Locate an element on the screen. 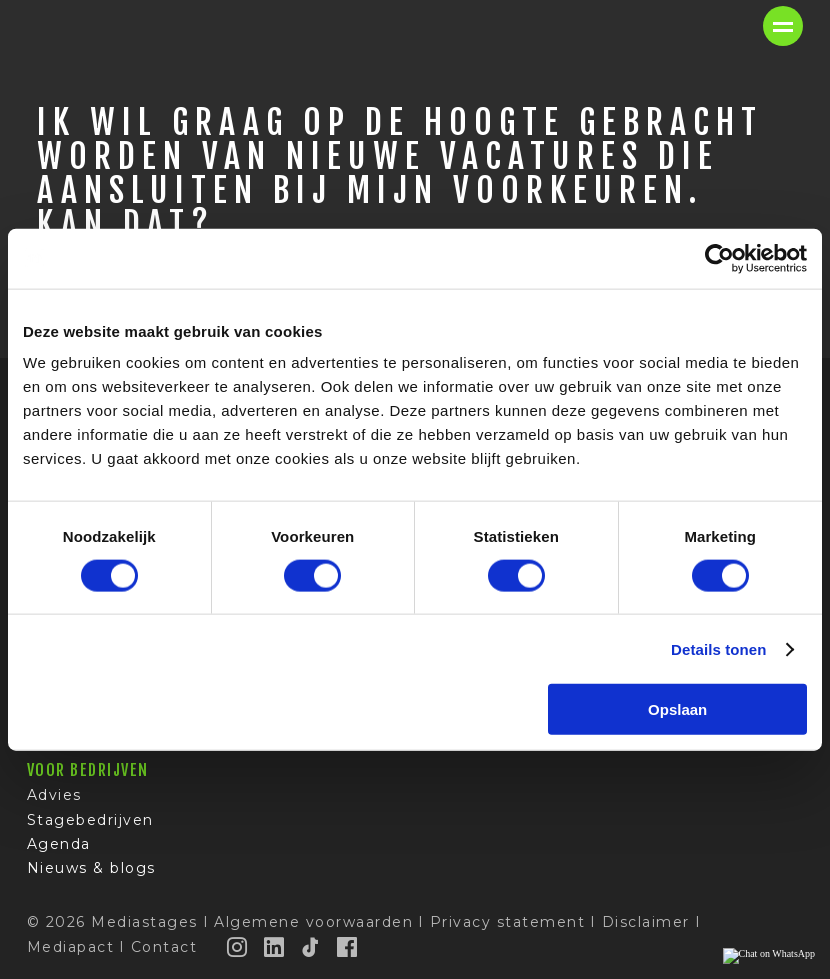 This screenshot has width=830, height=979. Stagebedrijven is located at coordinates (90, 820).